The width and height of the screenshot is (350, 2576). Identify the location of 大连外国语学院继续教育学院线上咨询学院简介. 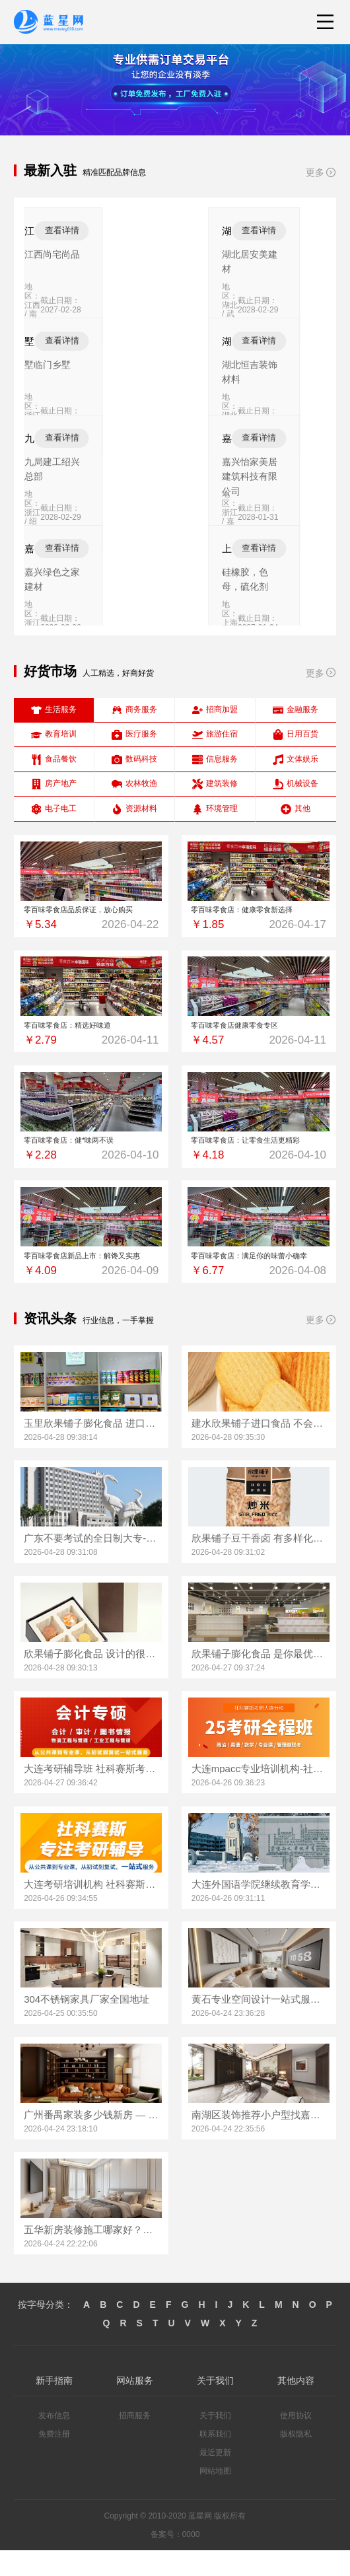
(259, 1910).